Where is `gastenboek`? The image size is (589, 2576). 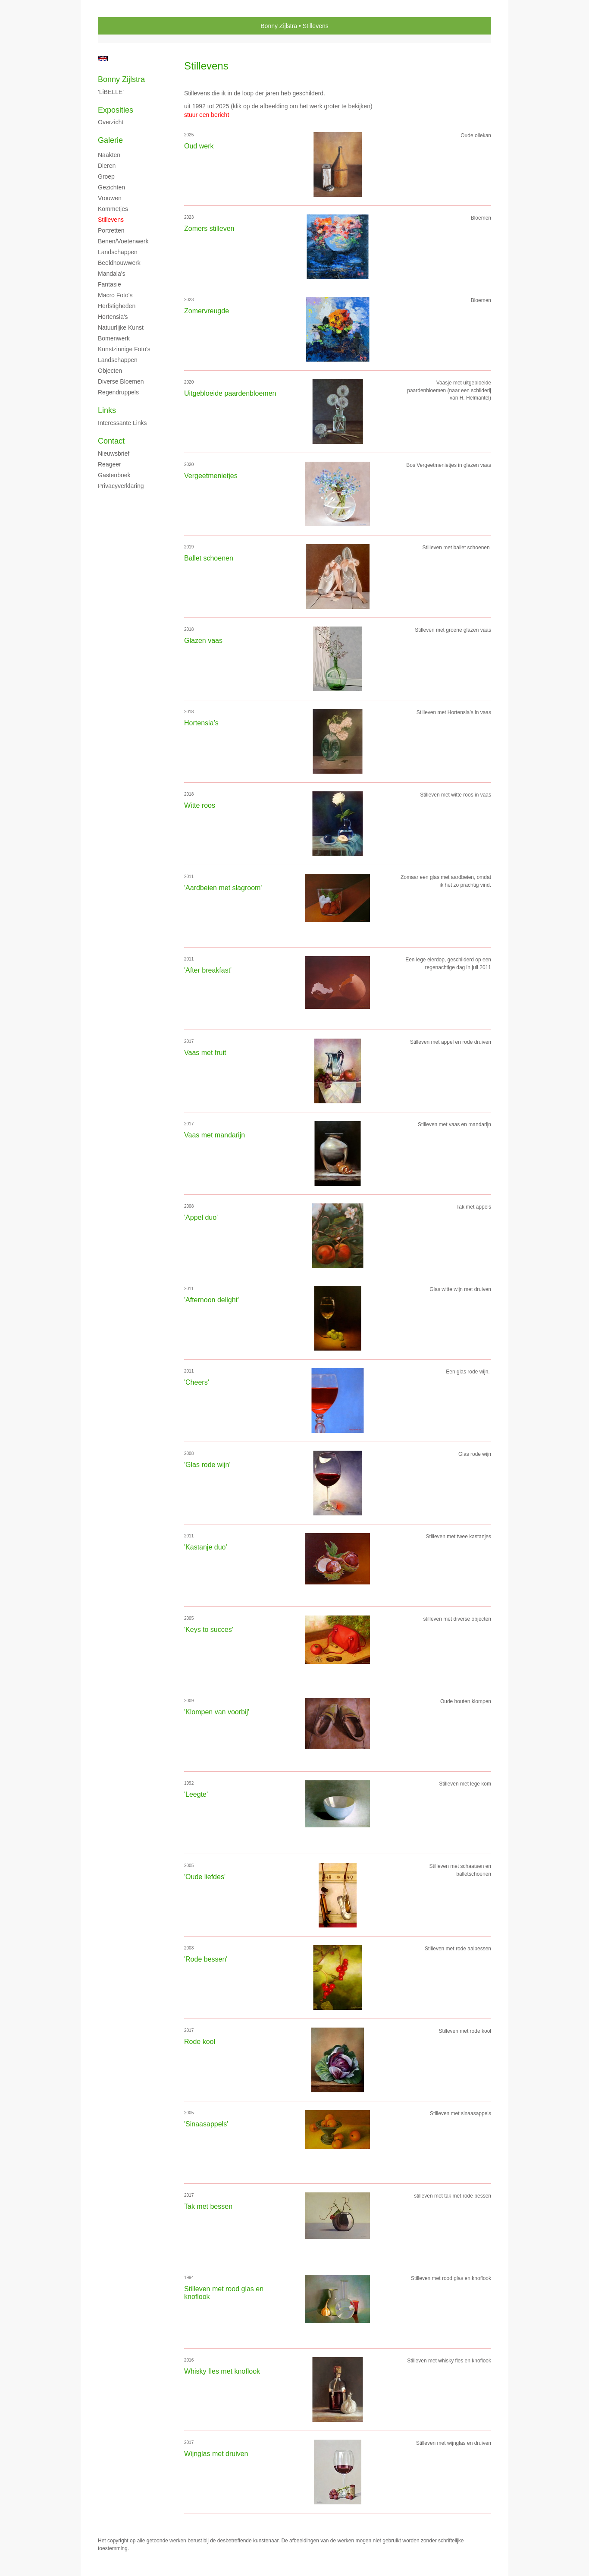
gastenboek is located at coordinates (114, 475).